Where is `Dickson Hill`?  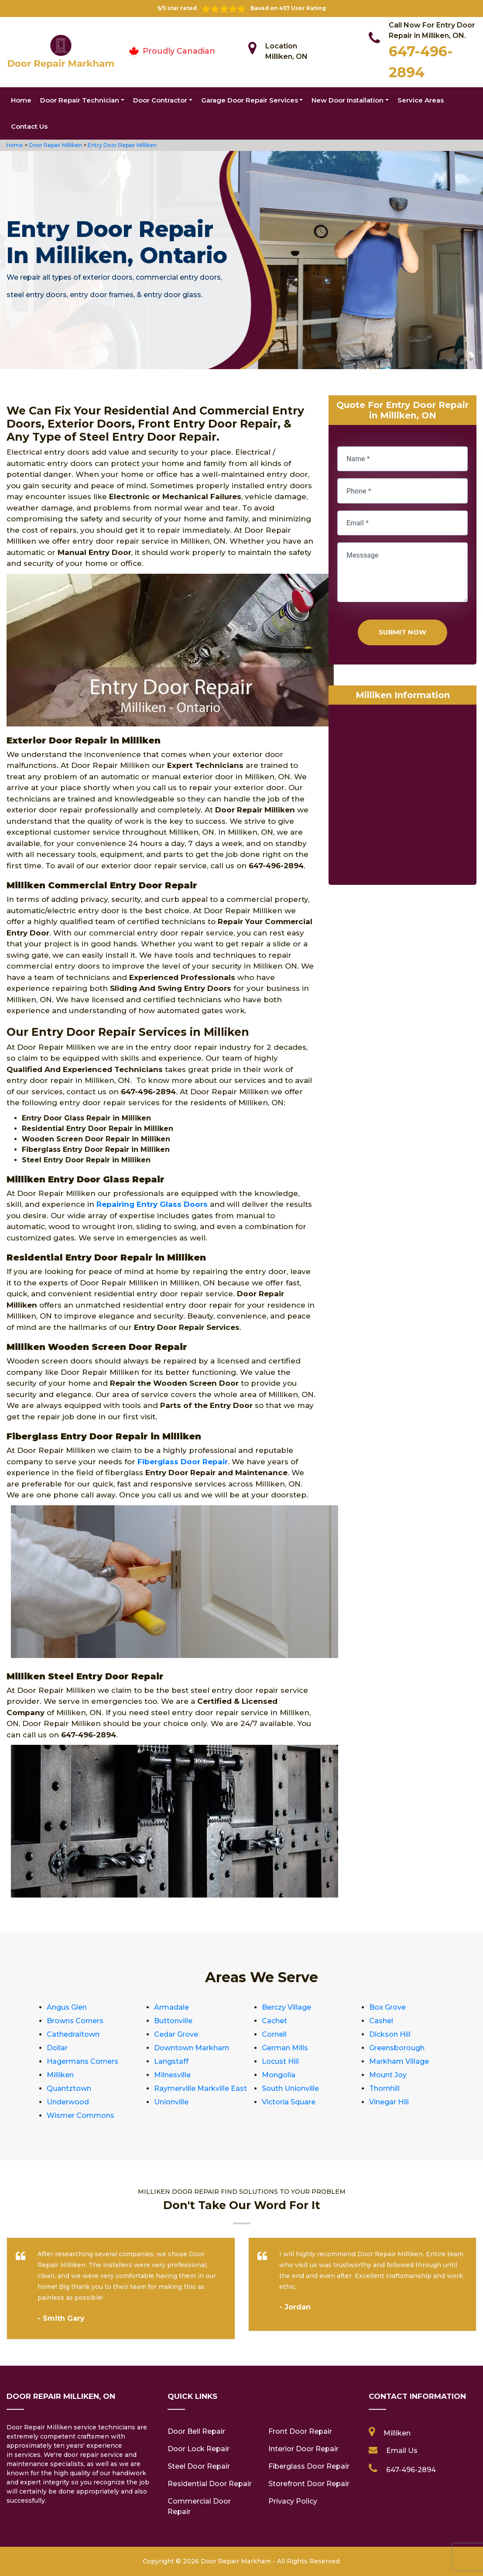
Dickson Hill is located at coordinates (390, 2034).